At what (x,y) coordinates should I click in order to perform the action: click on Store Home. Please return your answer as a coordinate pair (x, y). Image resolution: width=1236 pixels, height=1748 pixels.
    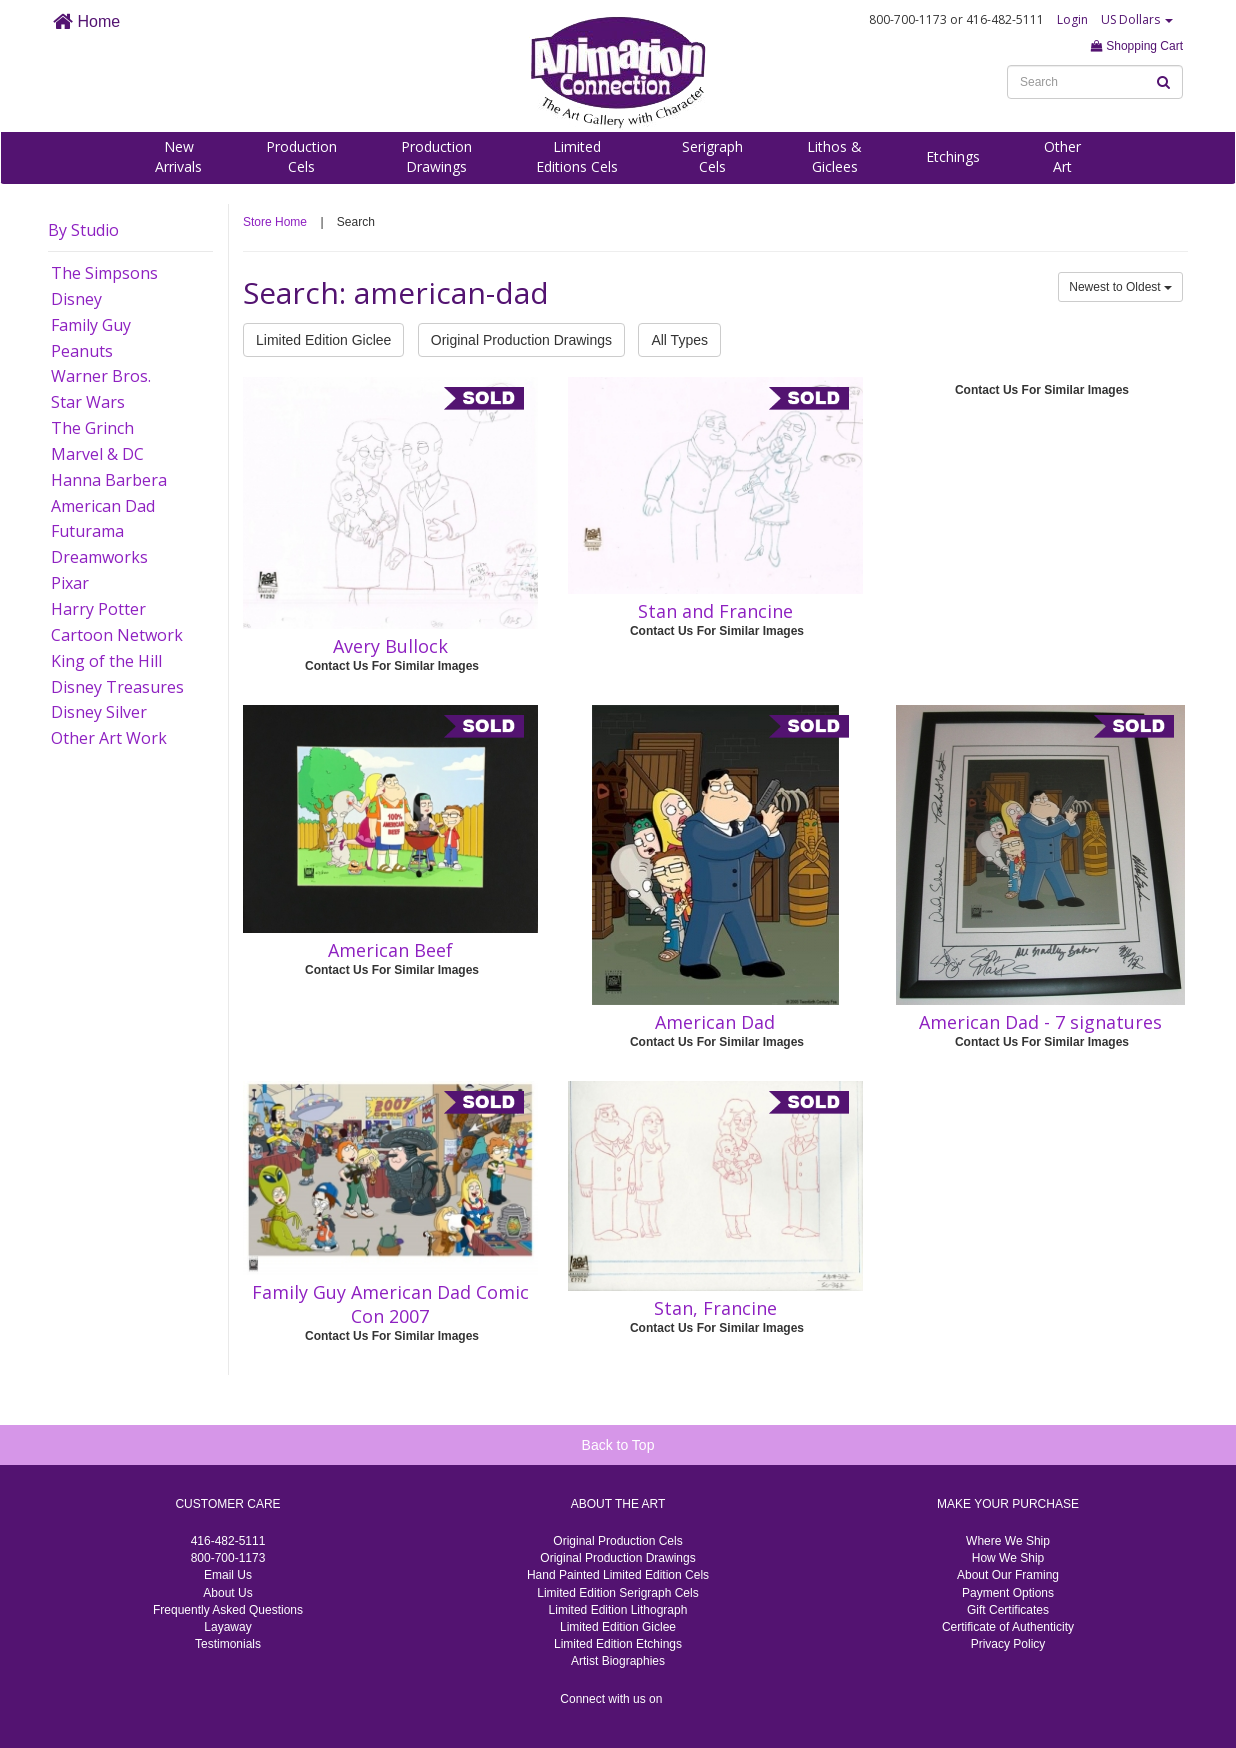
    Looking at the image, I should click on (275, 222).